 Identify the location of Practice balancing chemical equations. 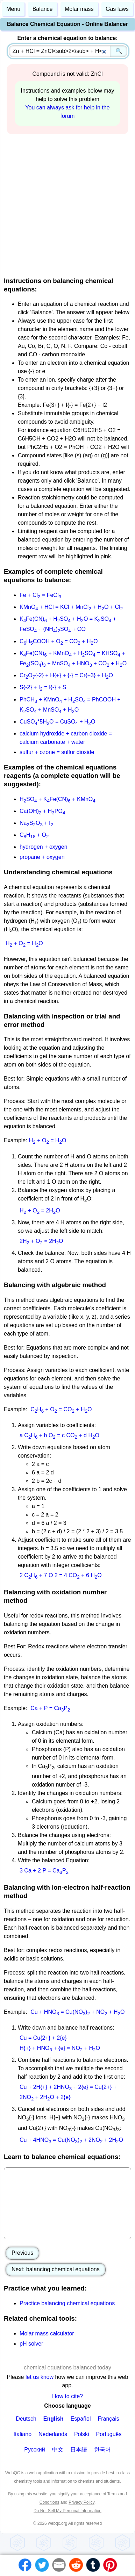
(67, 2303).